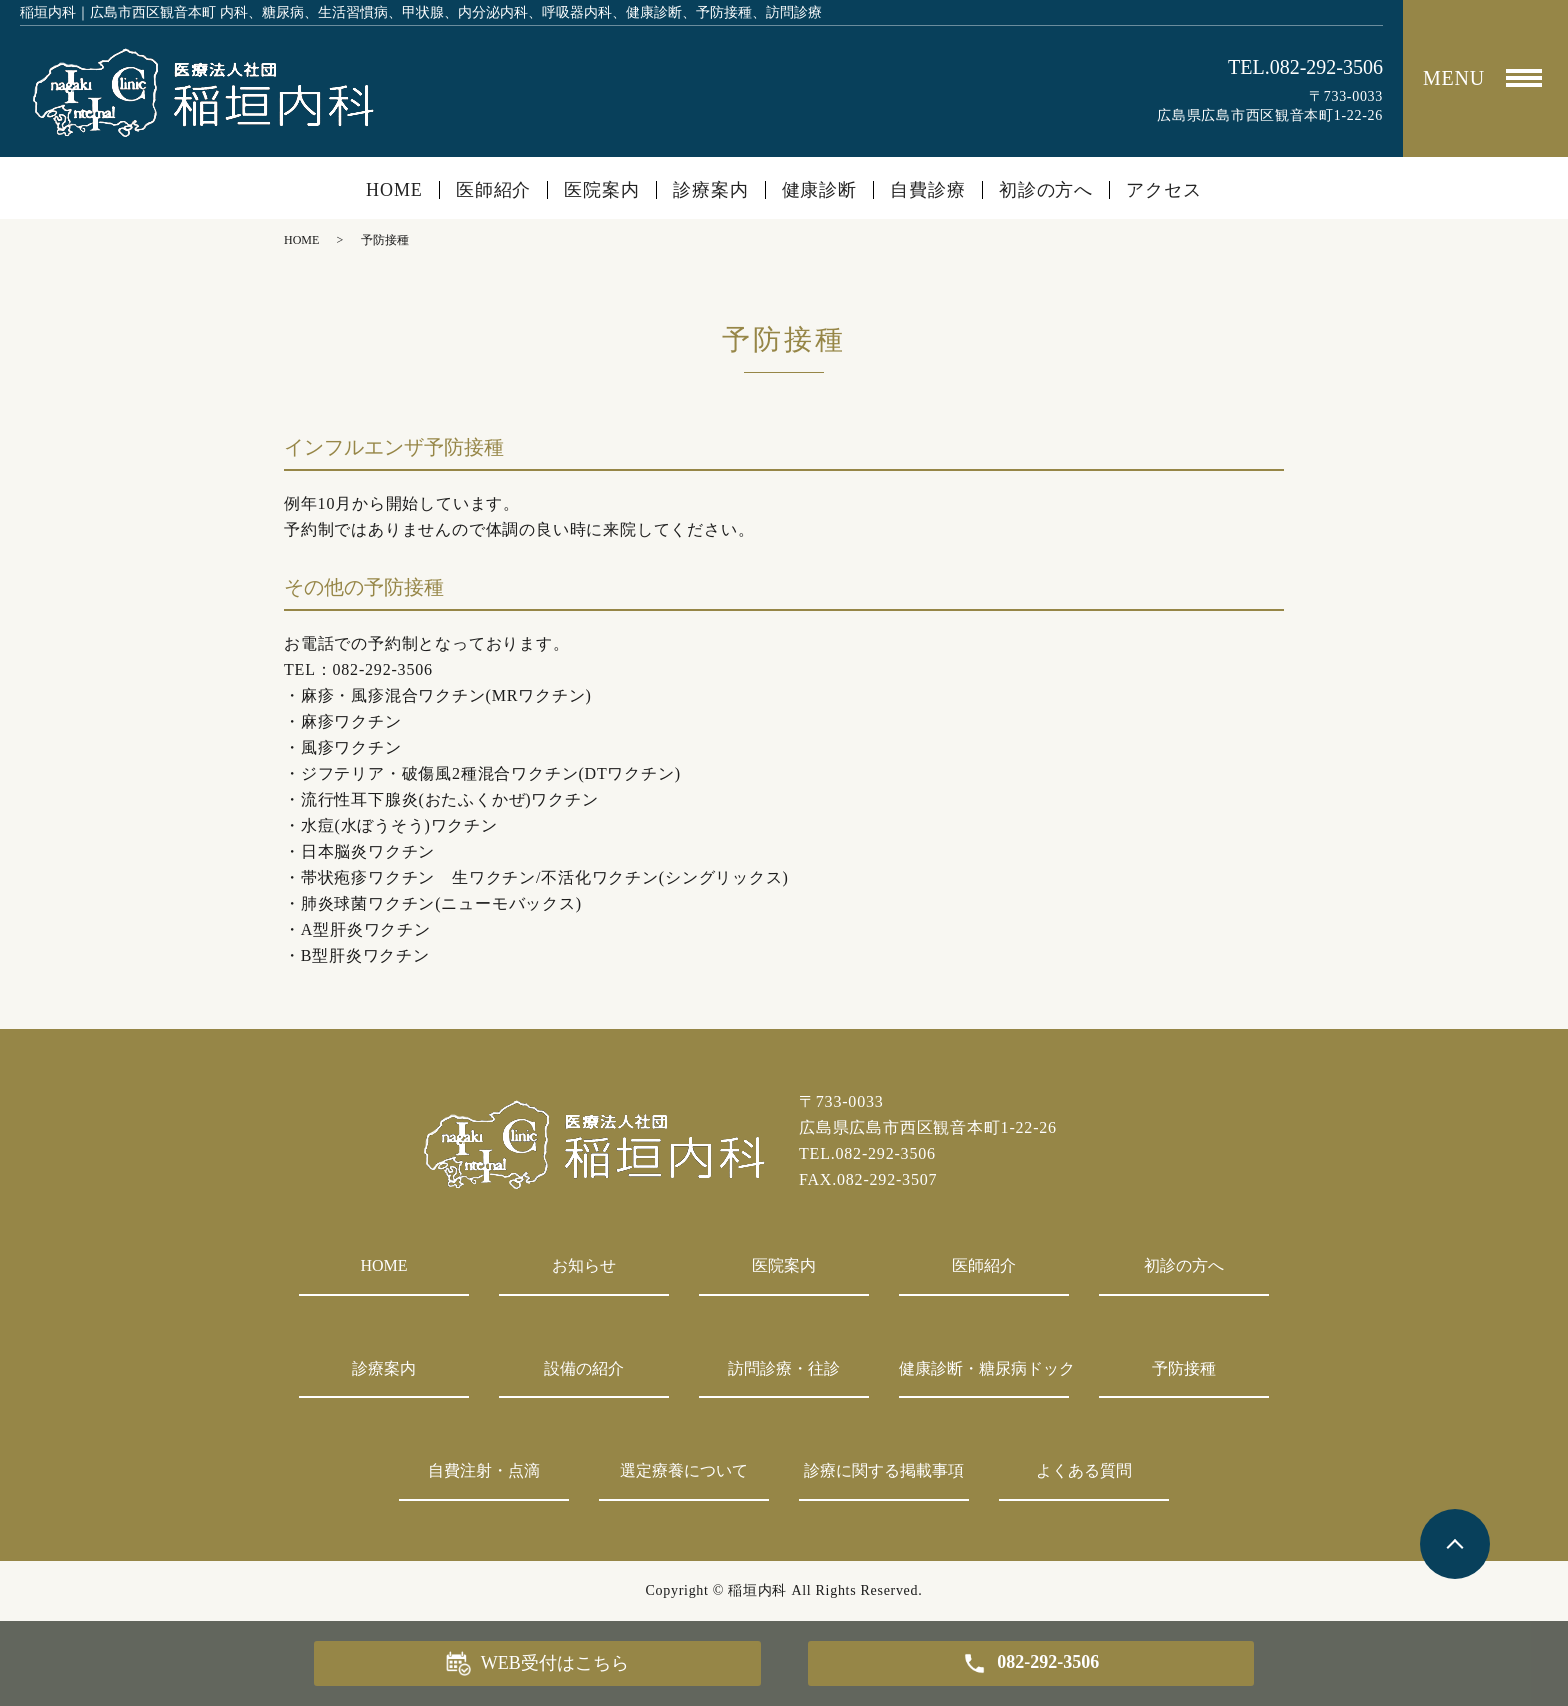 The image size is (1568, 1706). What do you see at coordinates (1164, 190) in the screenshot?
I see `アクセス` at bounding box center [1164, 190].